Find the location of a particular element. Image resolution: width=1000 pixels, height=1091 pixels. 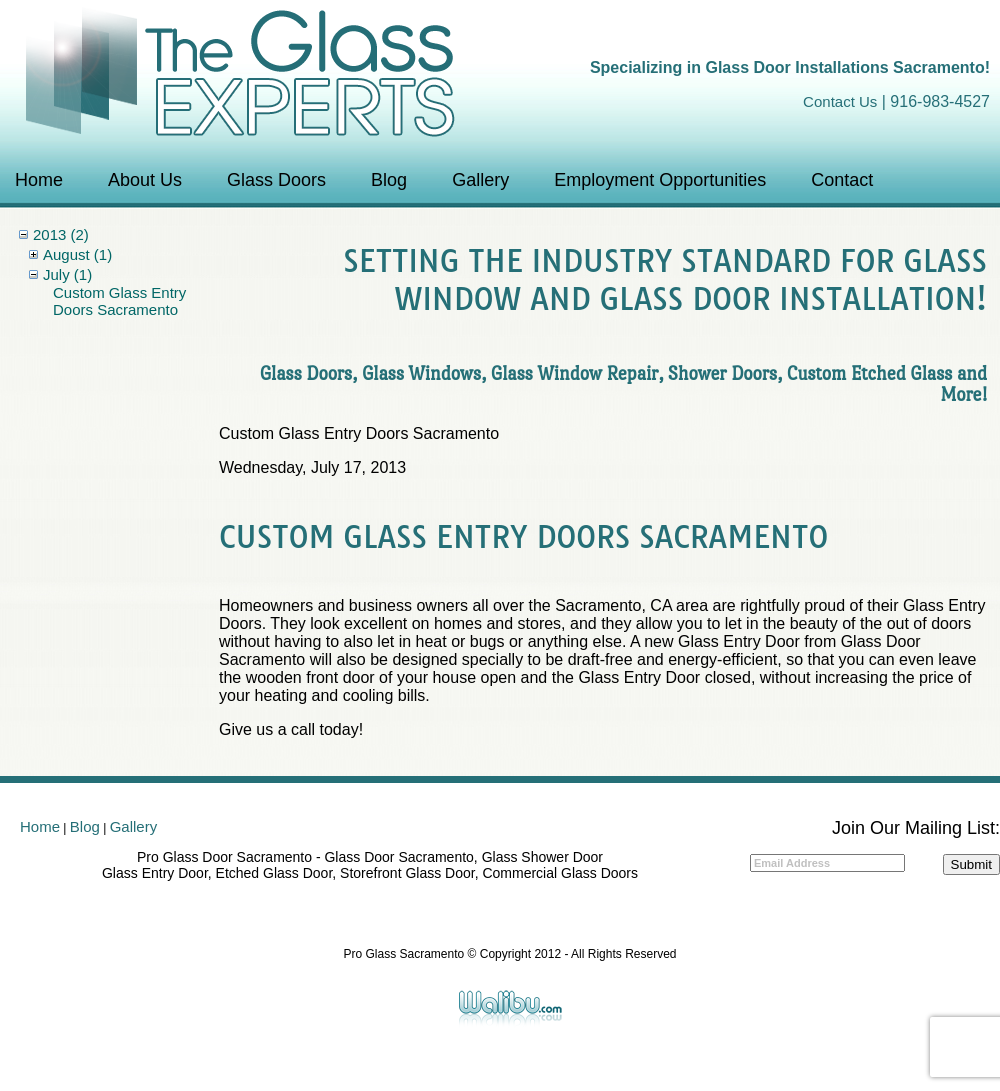

July (1) is located at coordinates (67, 274).